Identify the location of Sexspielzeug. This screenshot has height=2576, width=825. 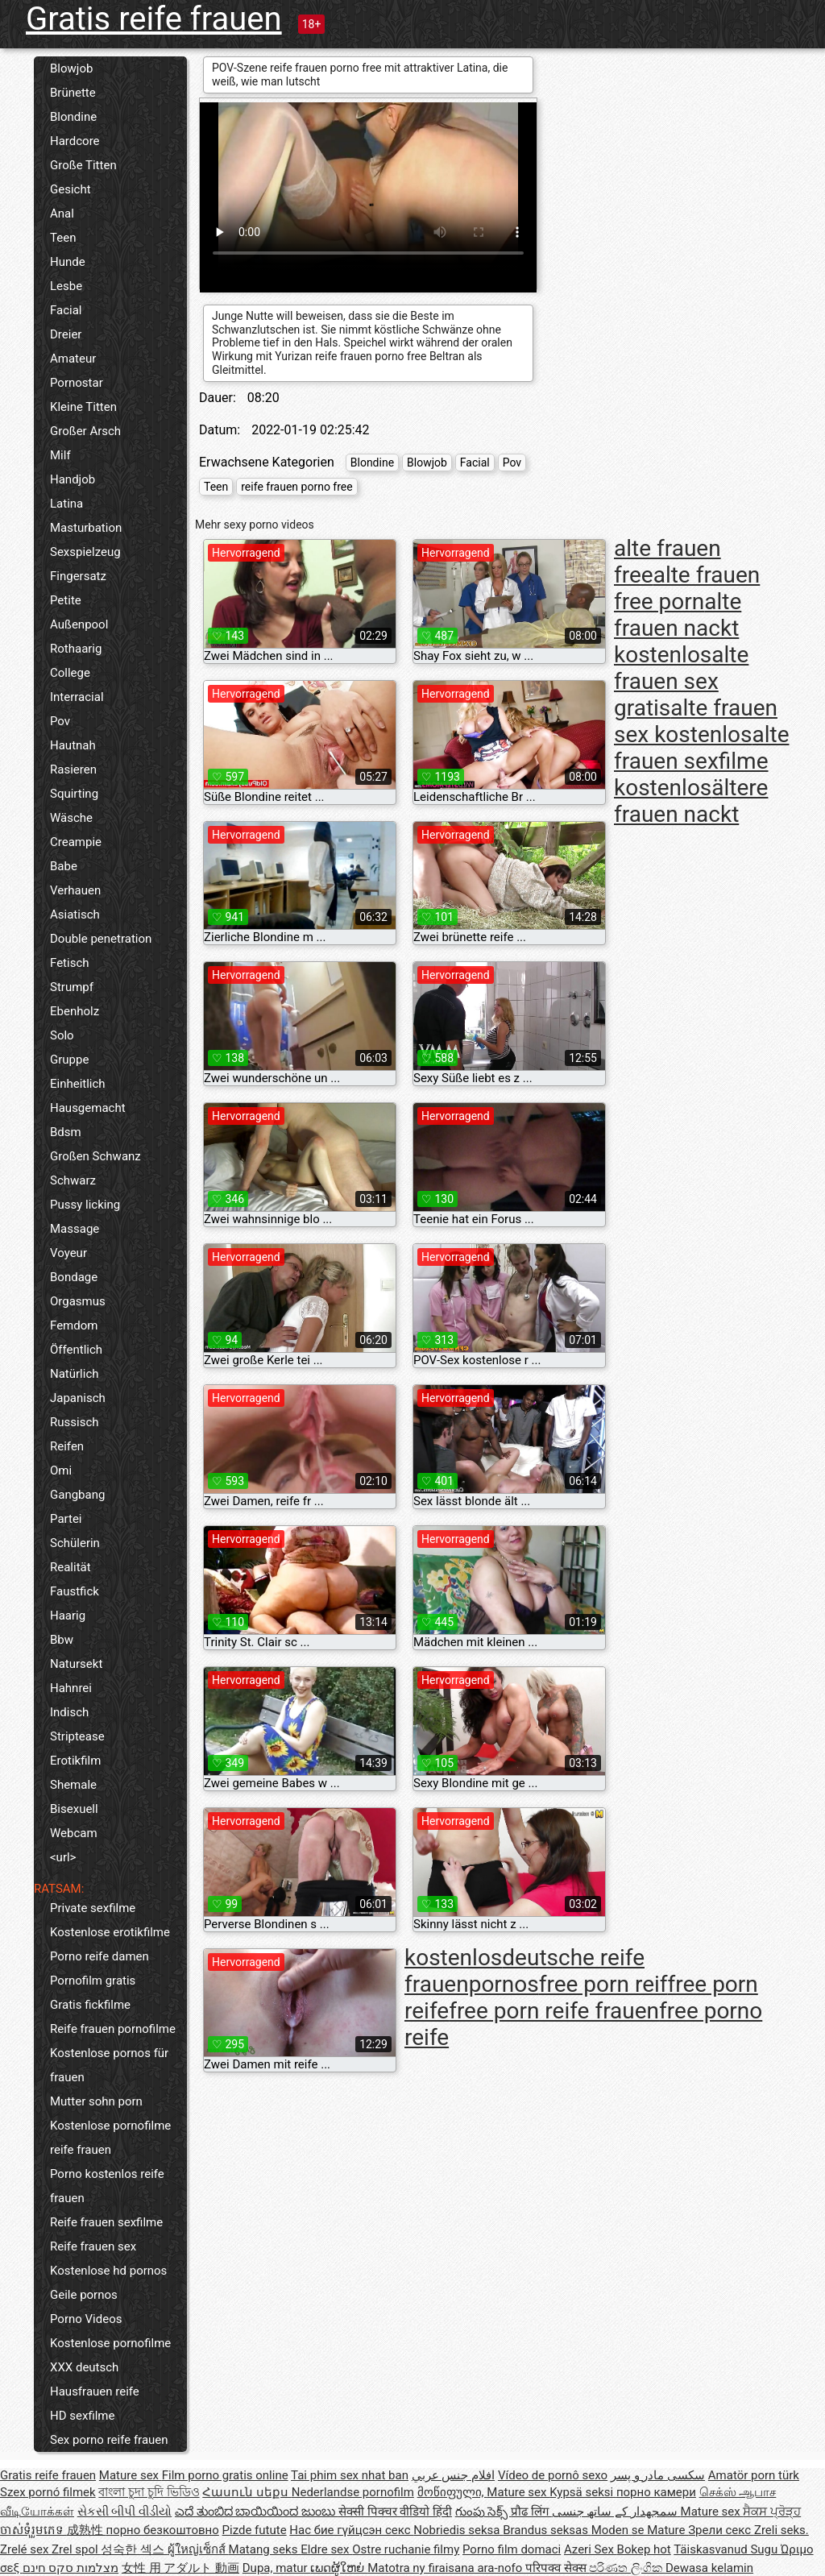
(85, 552).